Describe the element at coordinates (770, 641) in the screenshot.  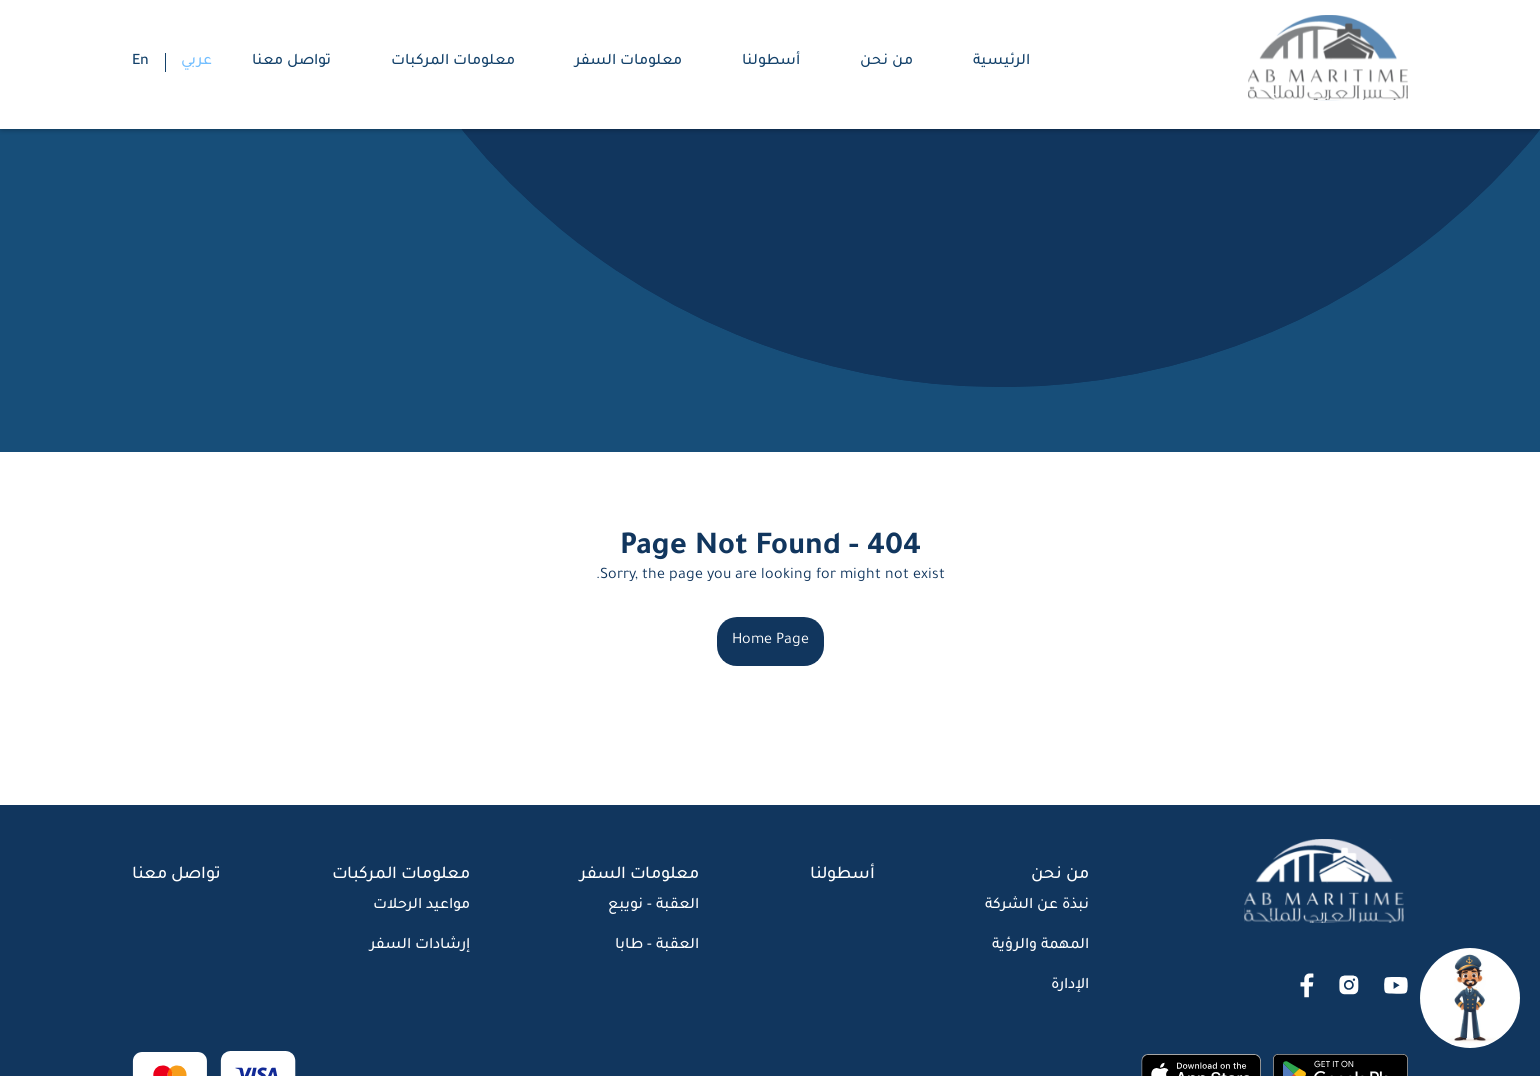
I see `Home Page` at that location.